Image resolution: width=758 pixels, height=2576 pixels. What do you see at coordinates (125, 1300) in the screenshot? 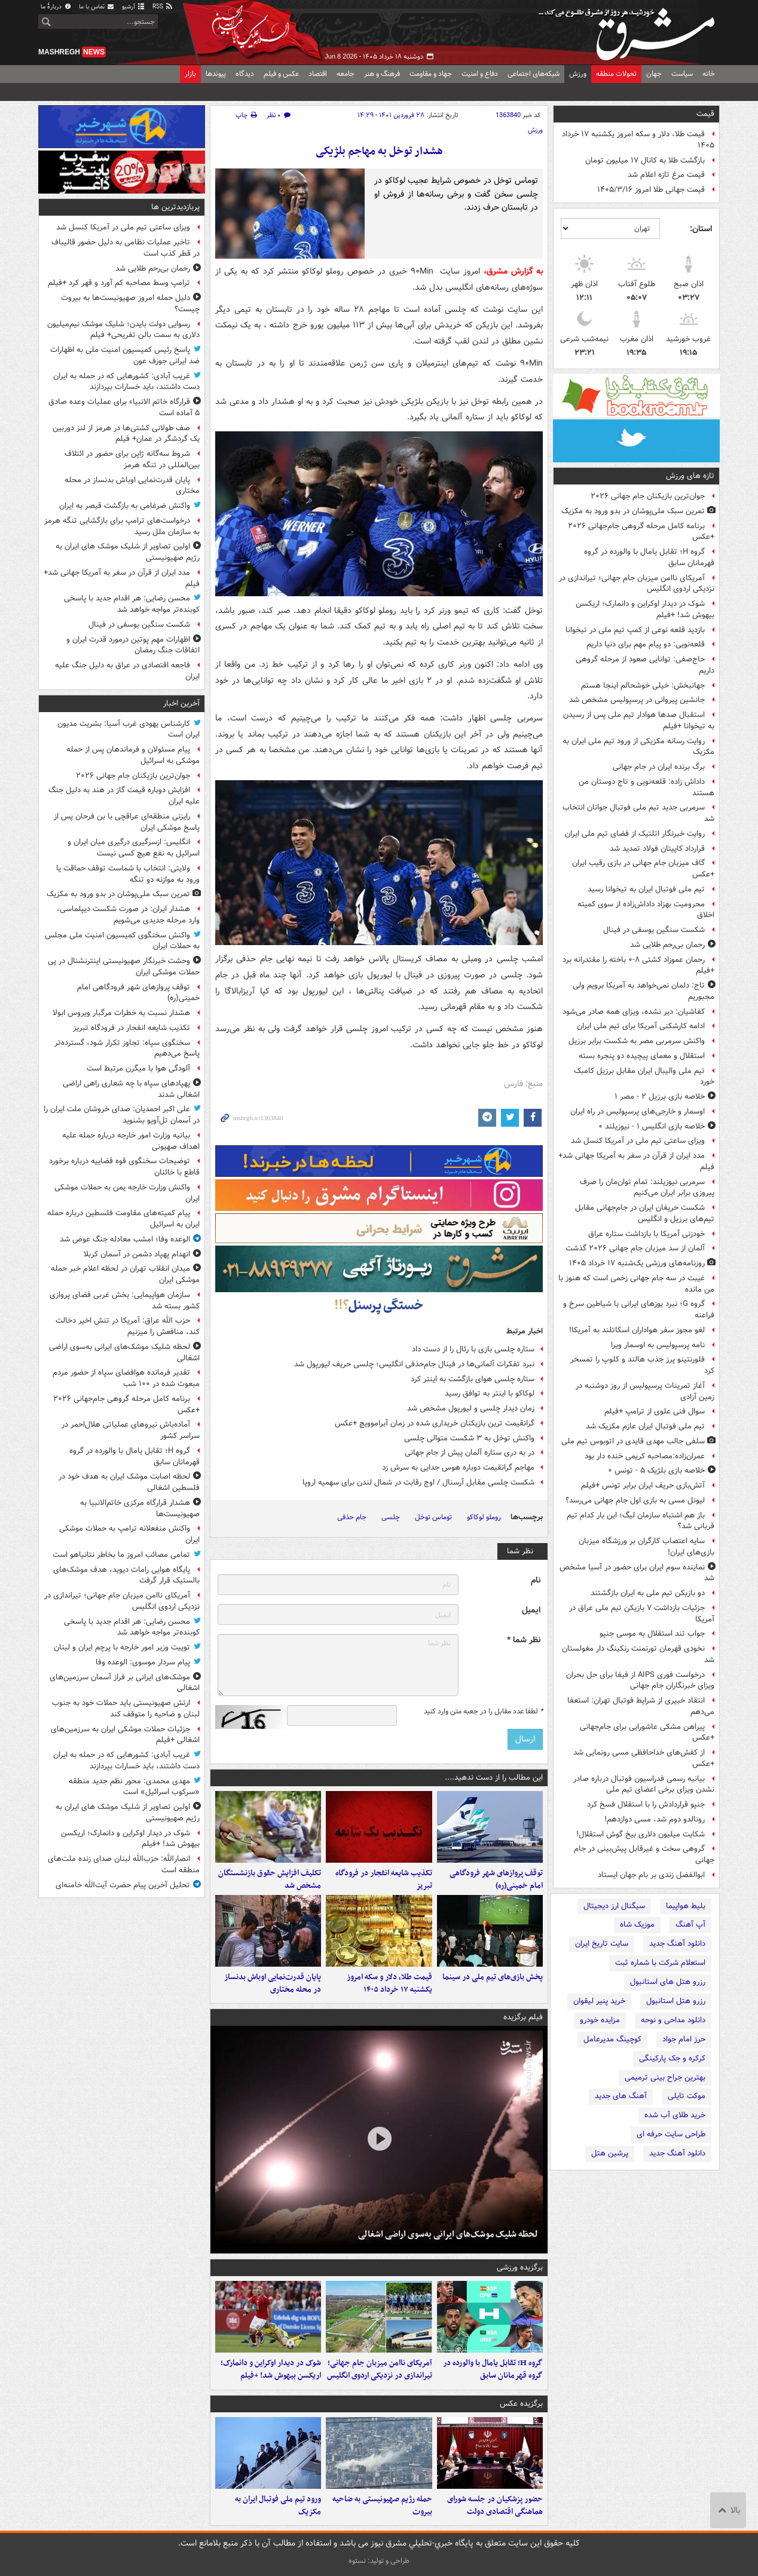
I see `سازمان هواپیمایی: بخش غربی فضای پروازی کشور بسته شد` at bounding box center [125, 1300].